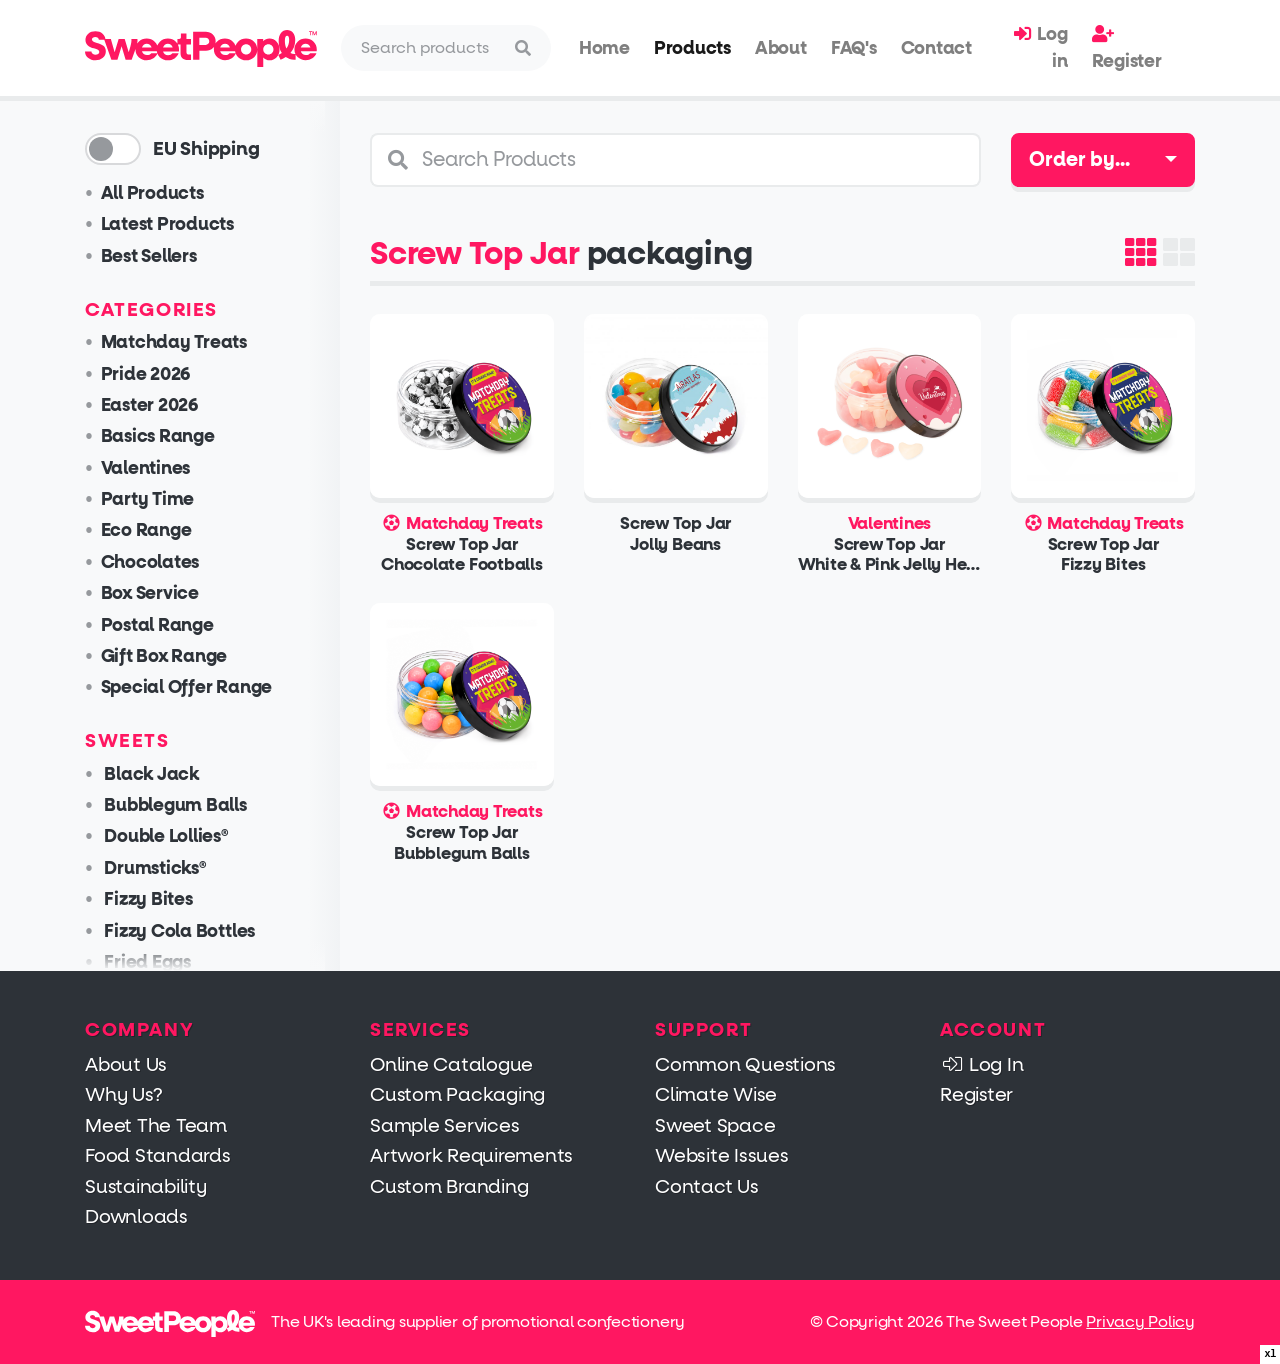 The image size is (1280, 1364). Describe the element at coordinates (150, 774) in the screenshot. I see `Black Jack` at that location.